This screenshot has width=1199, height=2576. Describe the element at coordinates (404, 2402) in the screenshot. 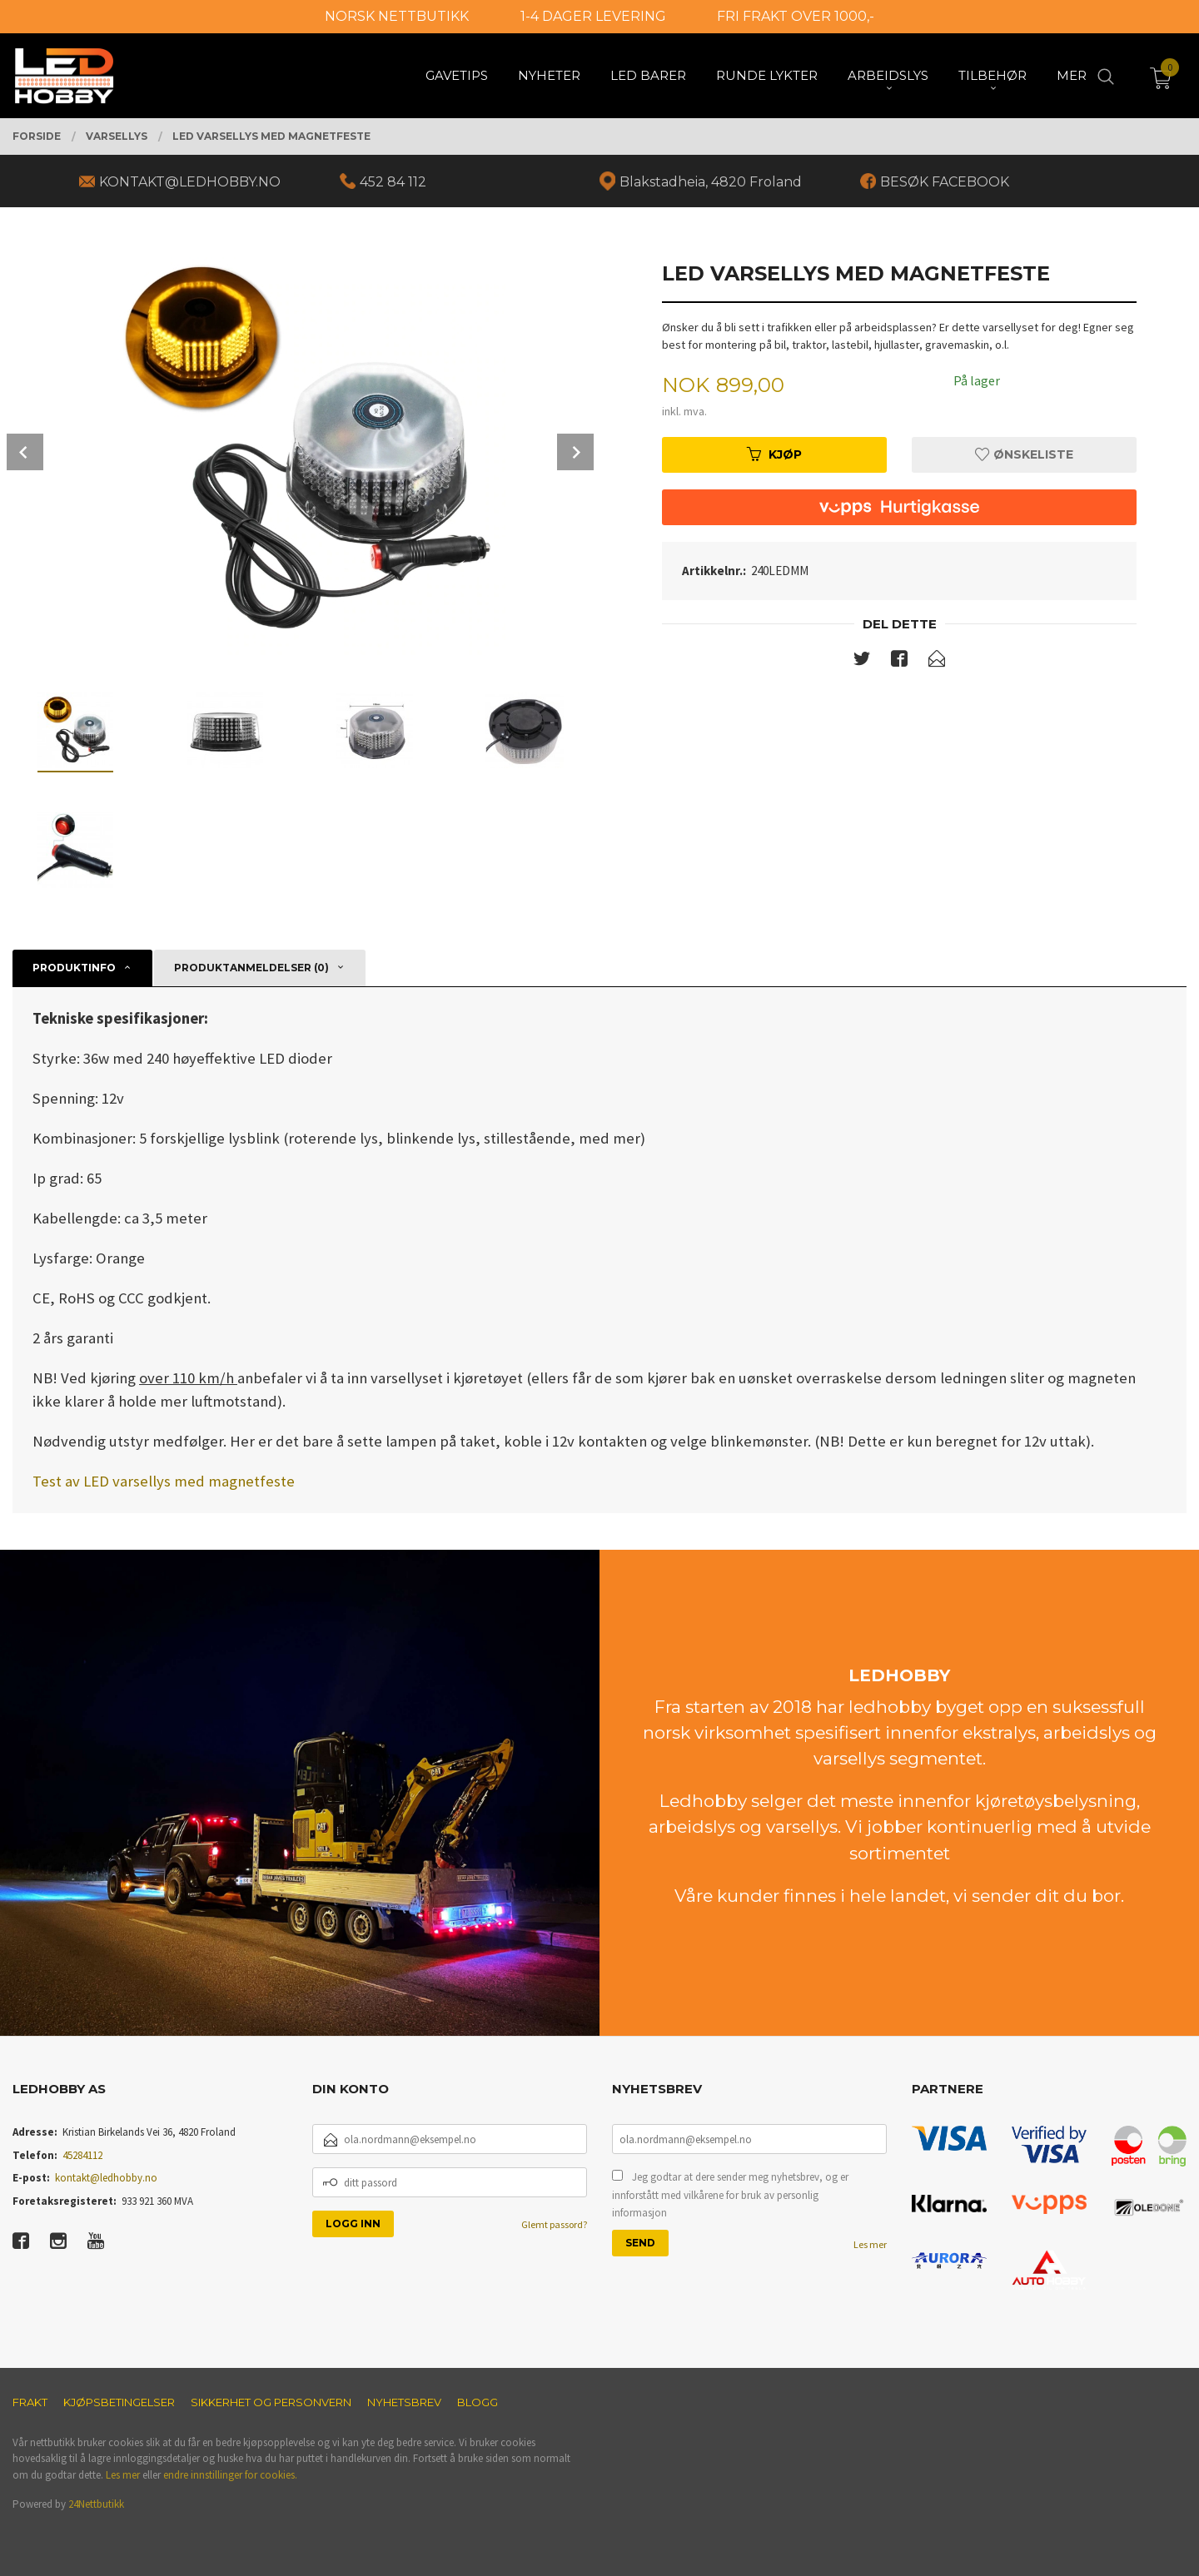

I see `Nyhetsbrev` at that location.